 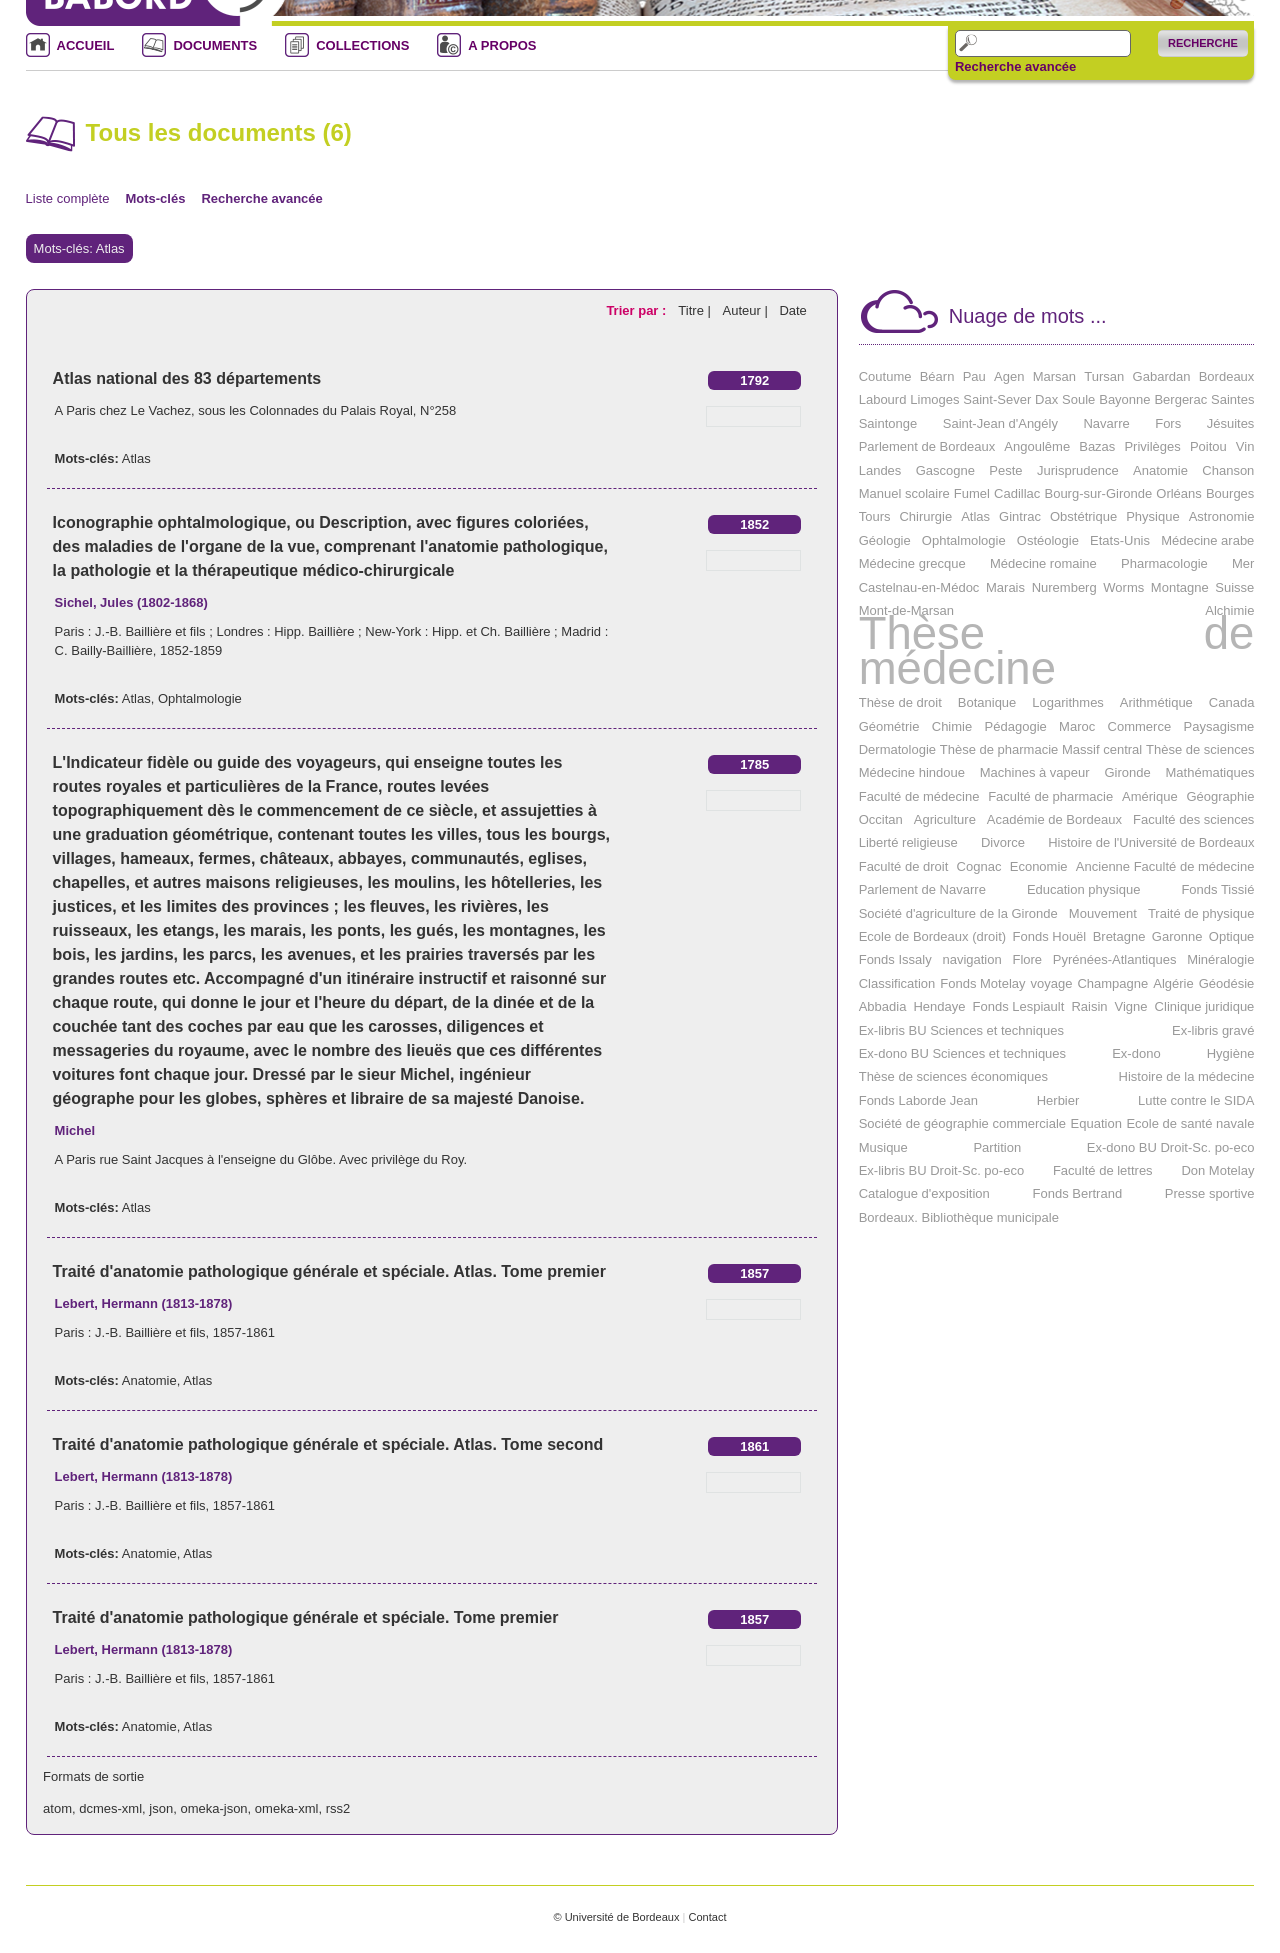 What do you see at coordinates (696, 310) in the screenshot?
I see `Titre |` at bounding box center [696, 310].